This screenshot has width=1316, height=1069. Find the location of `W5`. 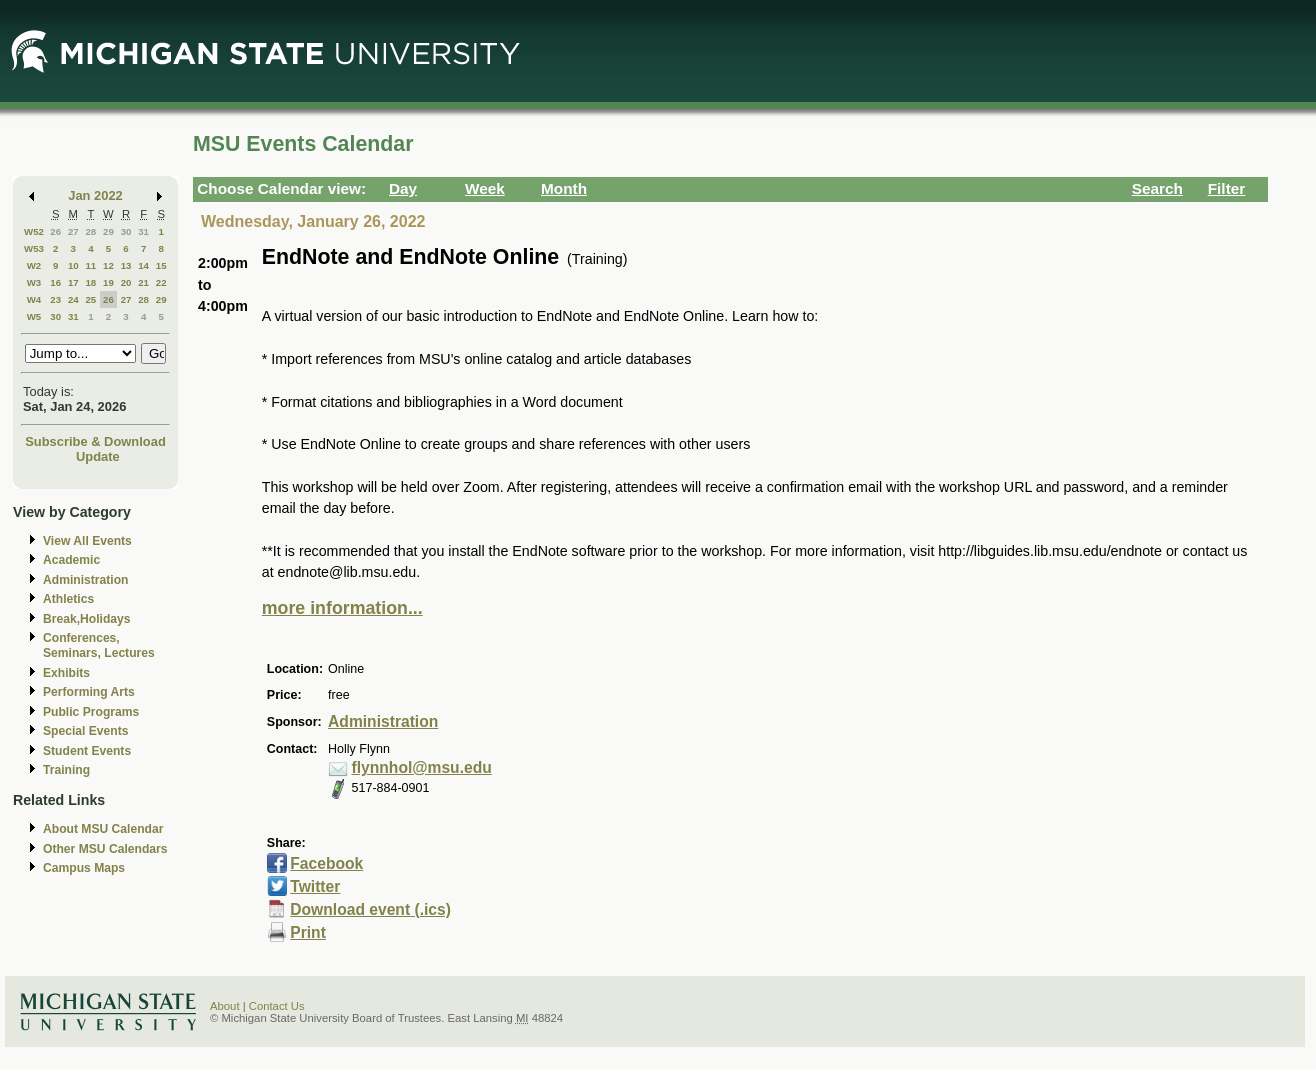

W5 is located at coordinates (34, 316).